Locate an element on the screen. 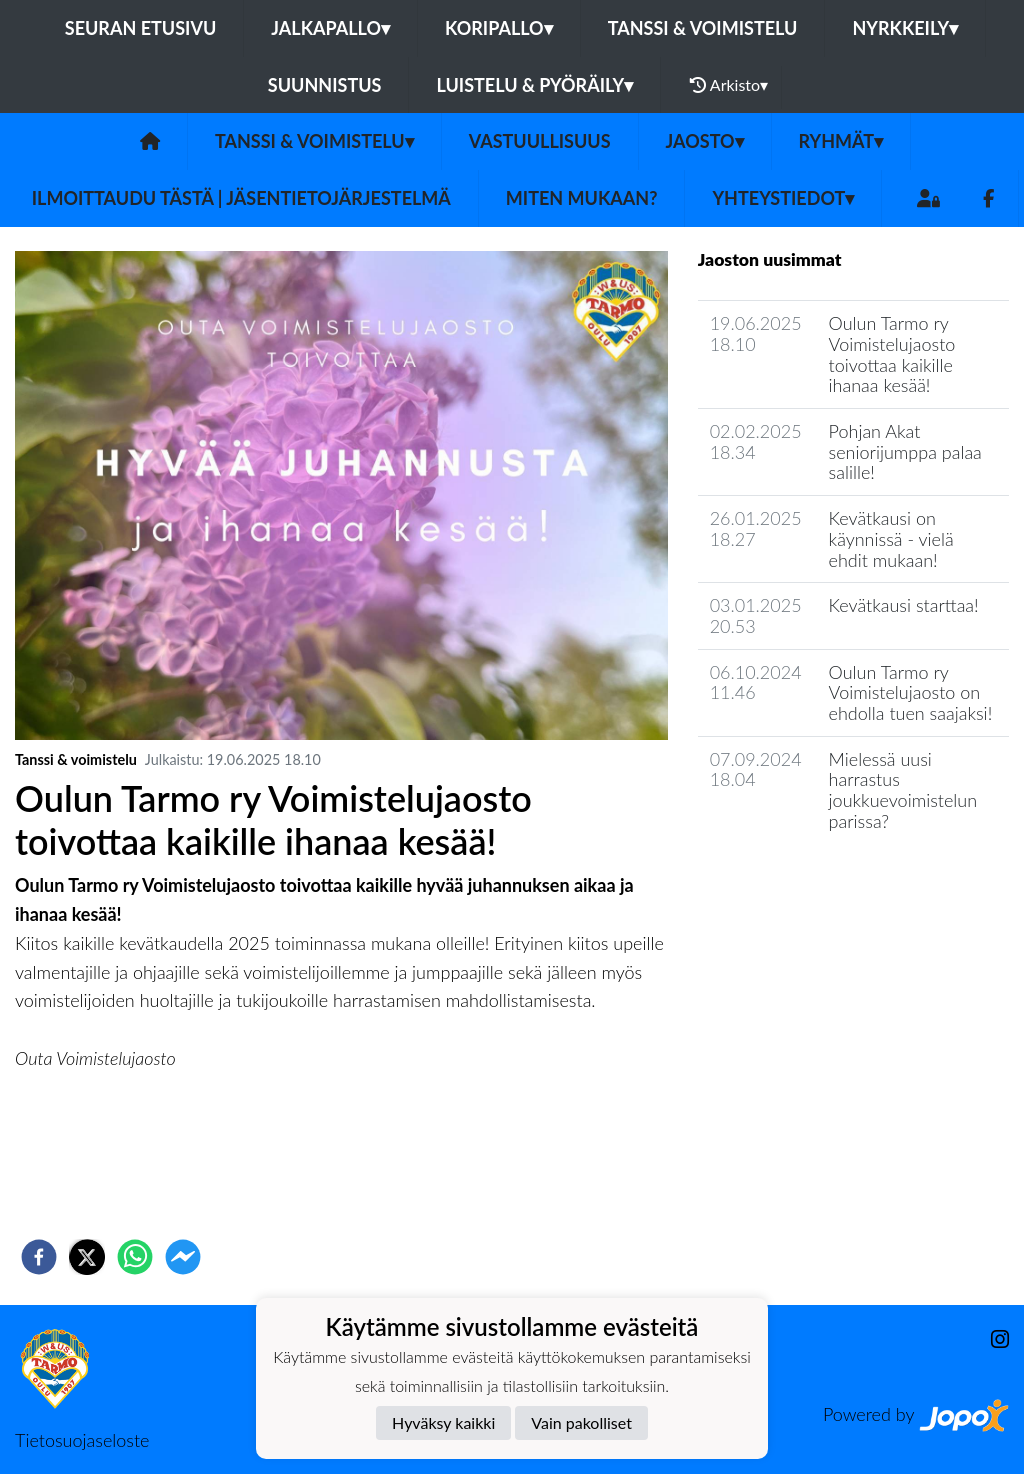 Image resolution: width=1024 pixels, height=1474 pixels. Suunnistus is located at coordinates (325, 85).